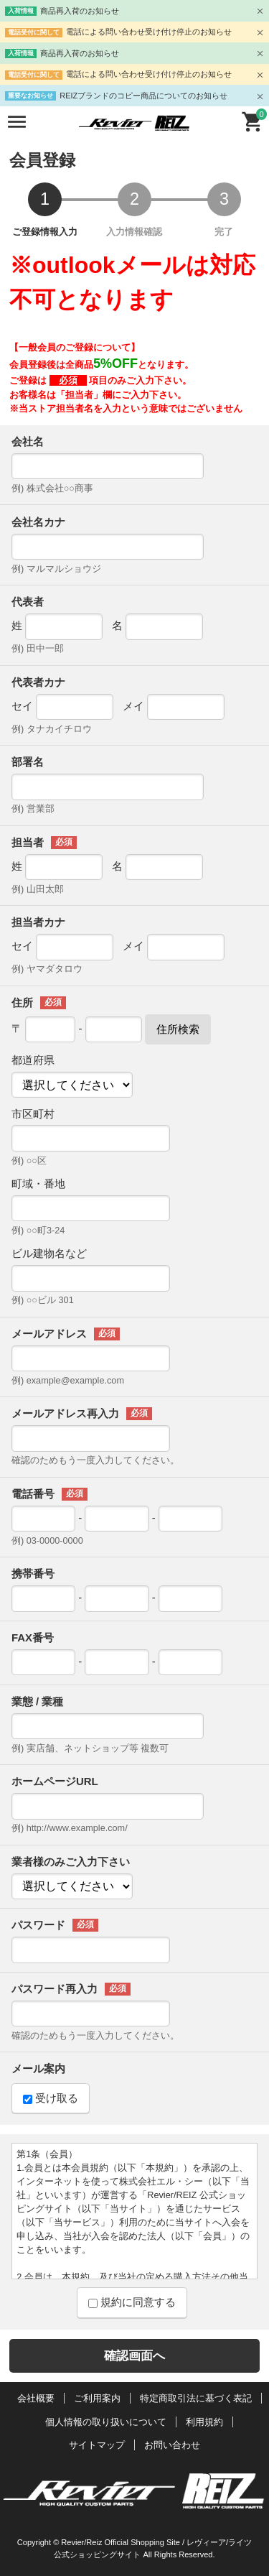 This screenshot has height=2576, width=269. Describe the element at coordinates (36, 2398) in the screenshot. I see `会社概要` at that location.